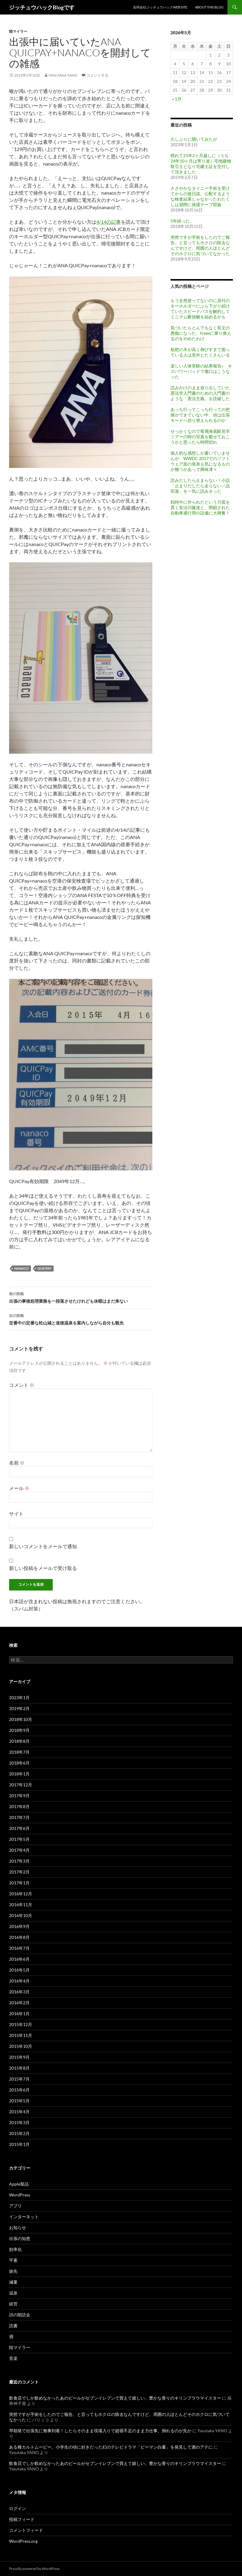  What do you see at coordinates (200, 393) in the screenshot?
I see `読みかけのまま放り出していた憲法学入門書のための入門書のような「憲法主義」を読破した` at bounding box center [200, 393].